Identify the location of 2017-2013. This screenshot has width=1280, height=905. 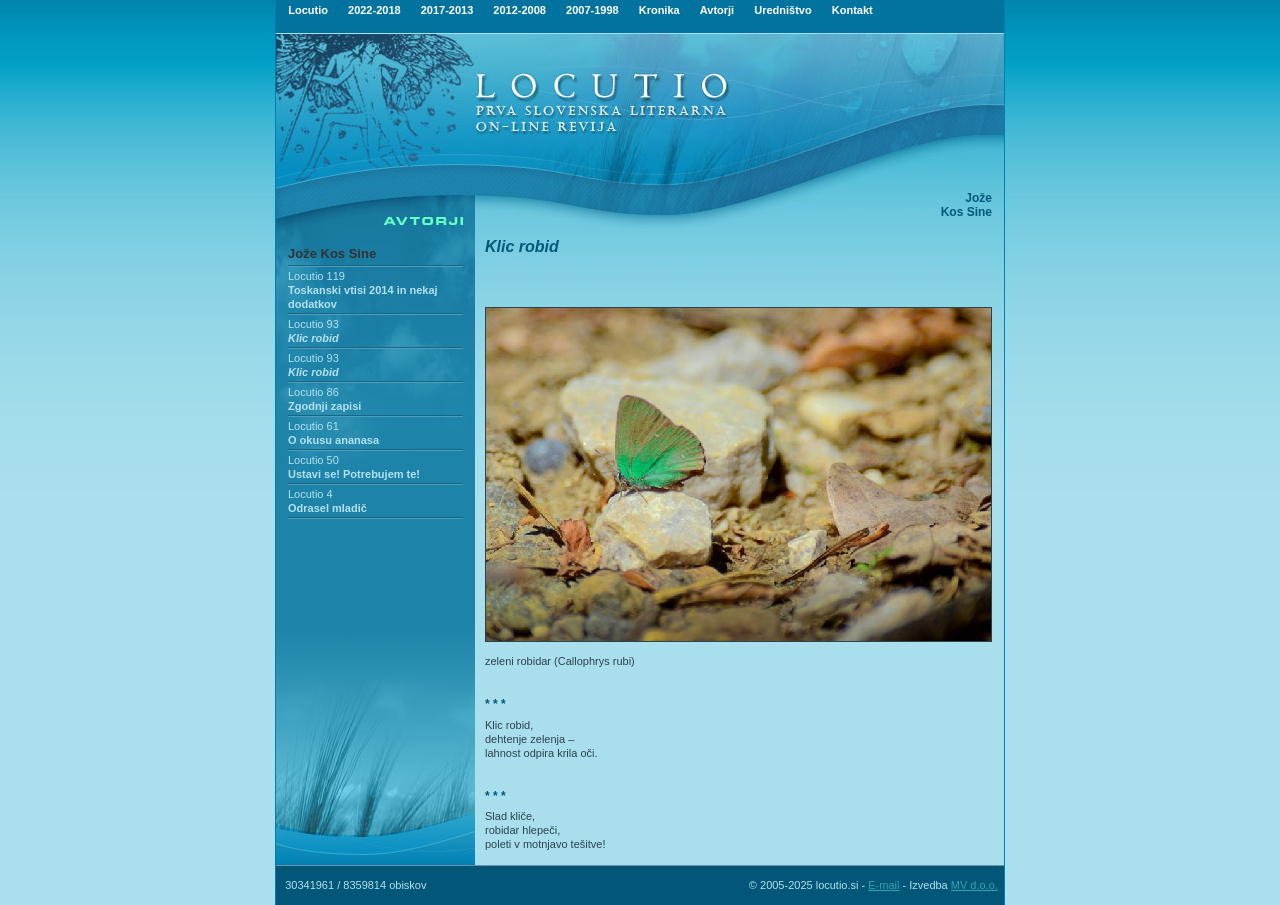
(447, 10).